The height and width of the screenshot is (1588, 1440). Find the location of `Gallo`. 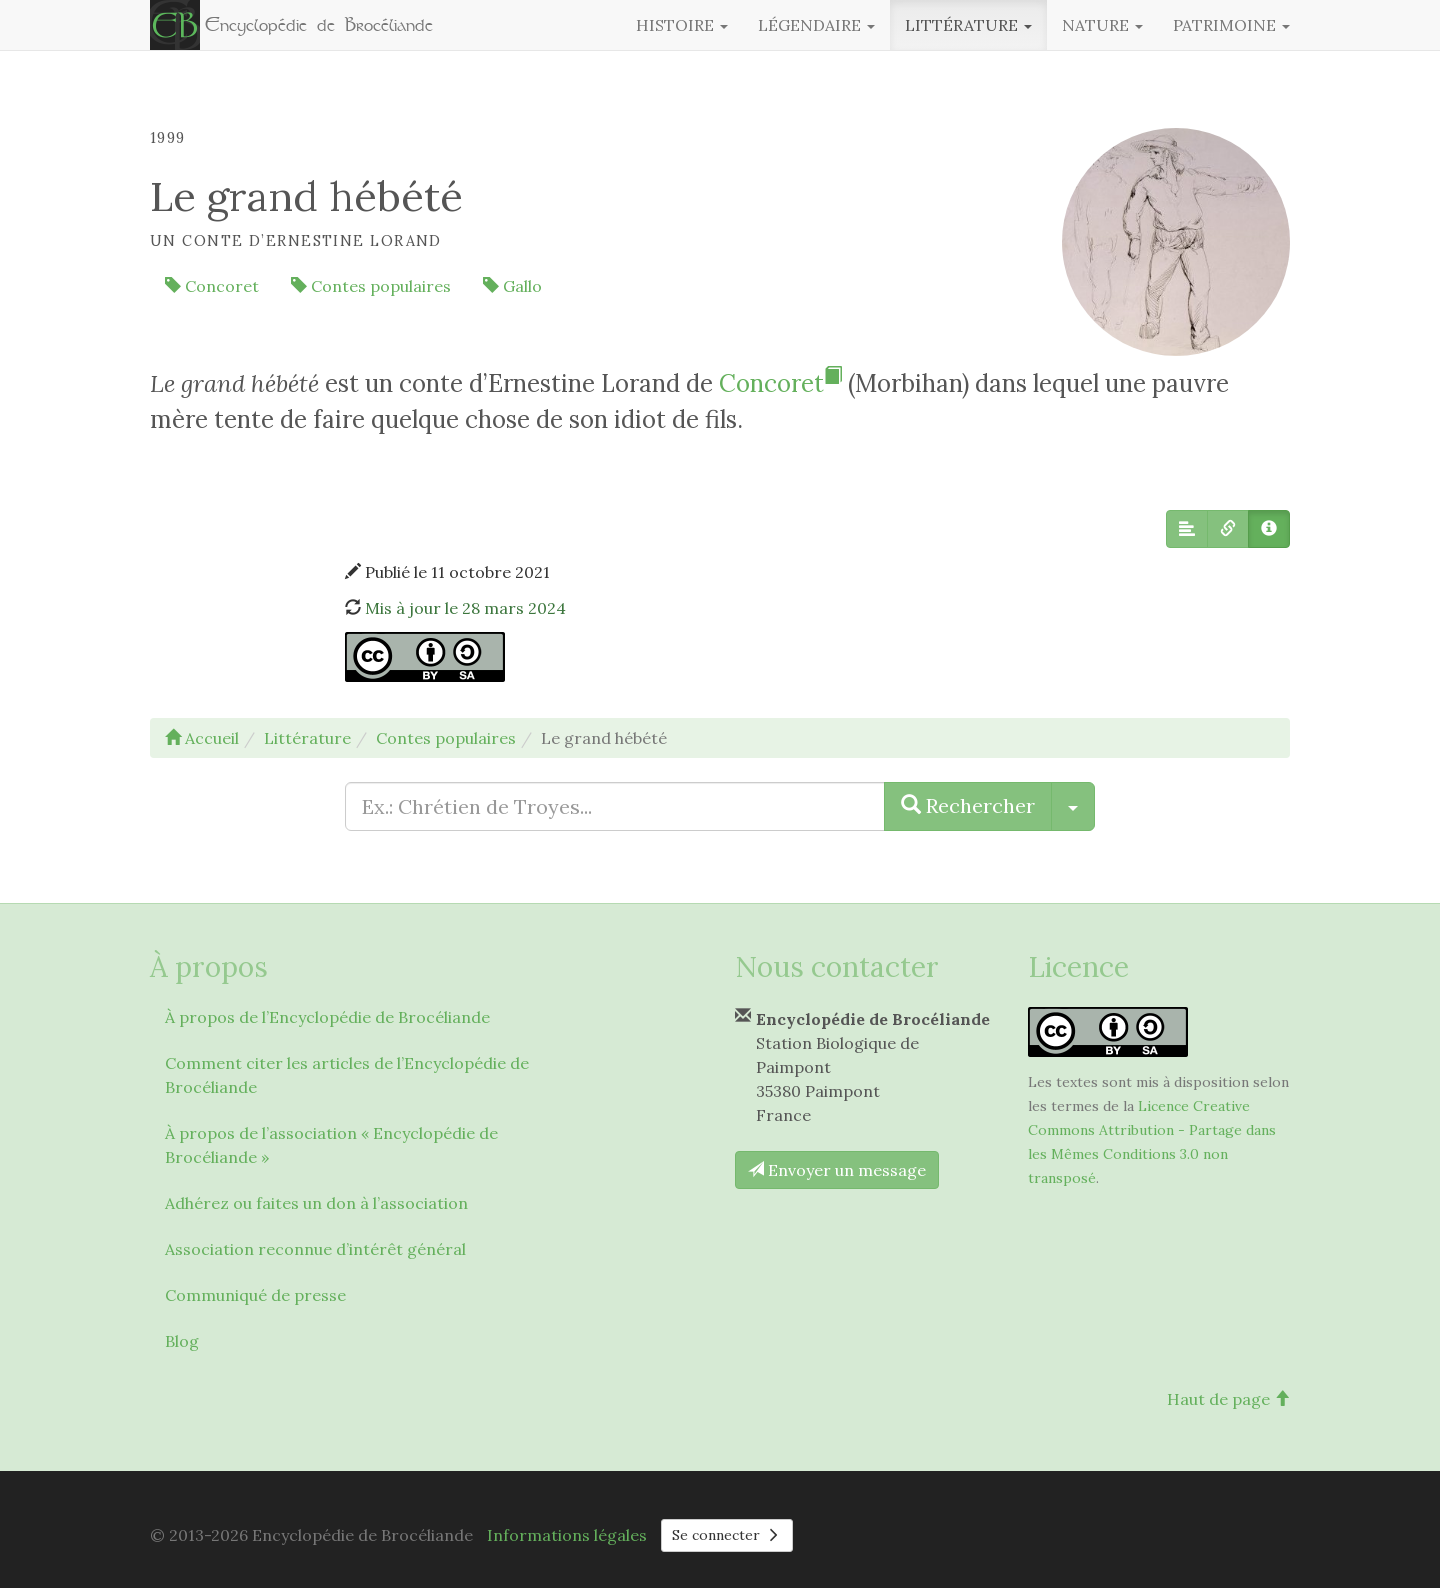

Gallo is located at coordinates (512, 286).